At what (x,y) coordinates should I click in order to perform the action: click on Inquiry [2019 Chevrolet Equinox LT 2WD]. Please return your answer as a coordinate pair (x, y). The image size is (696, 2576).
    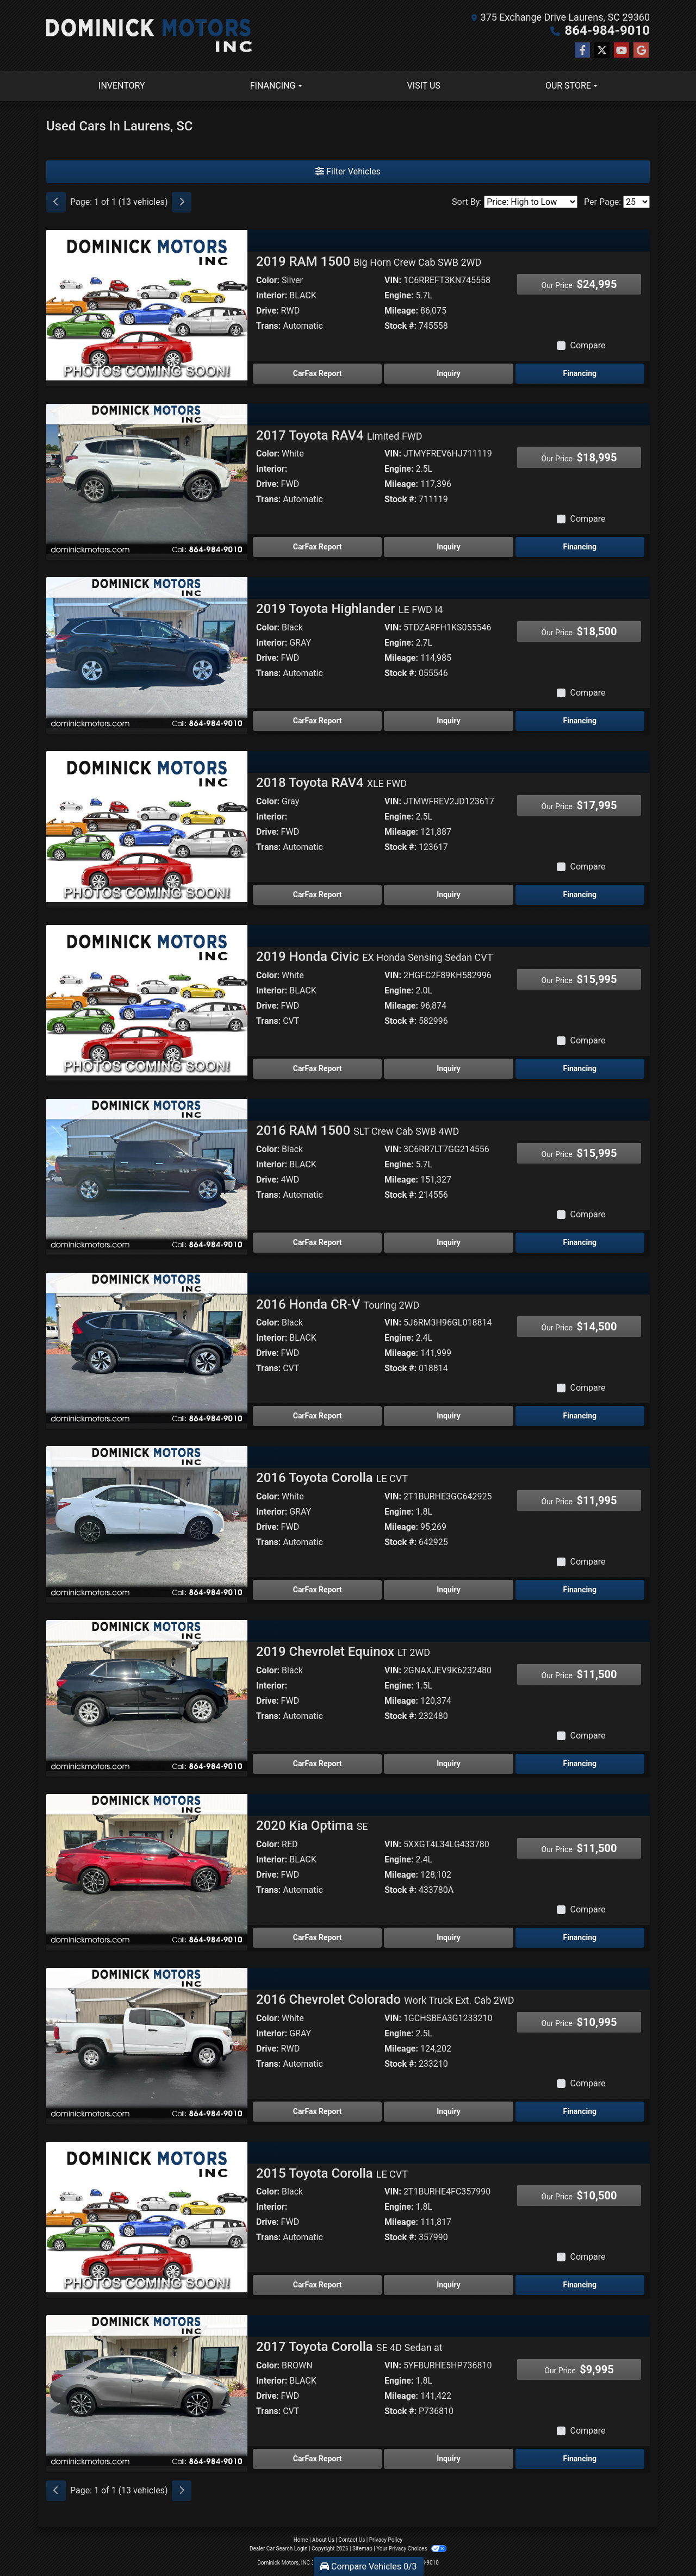
    Looking at the image, I should click on (449, 1763).